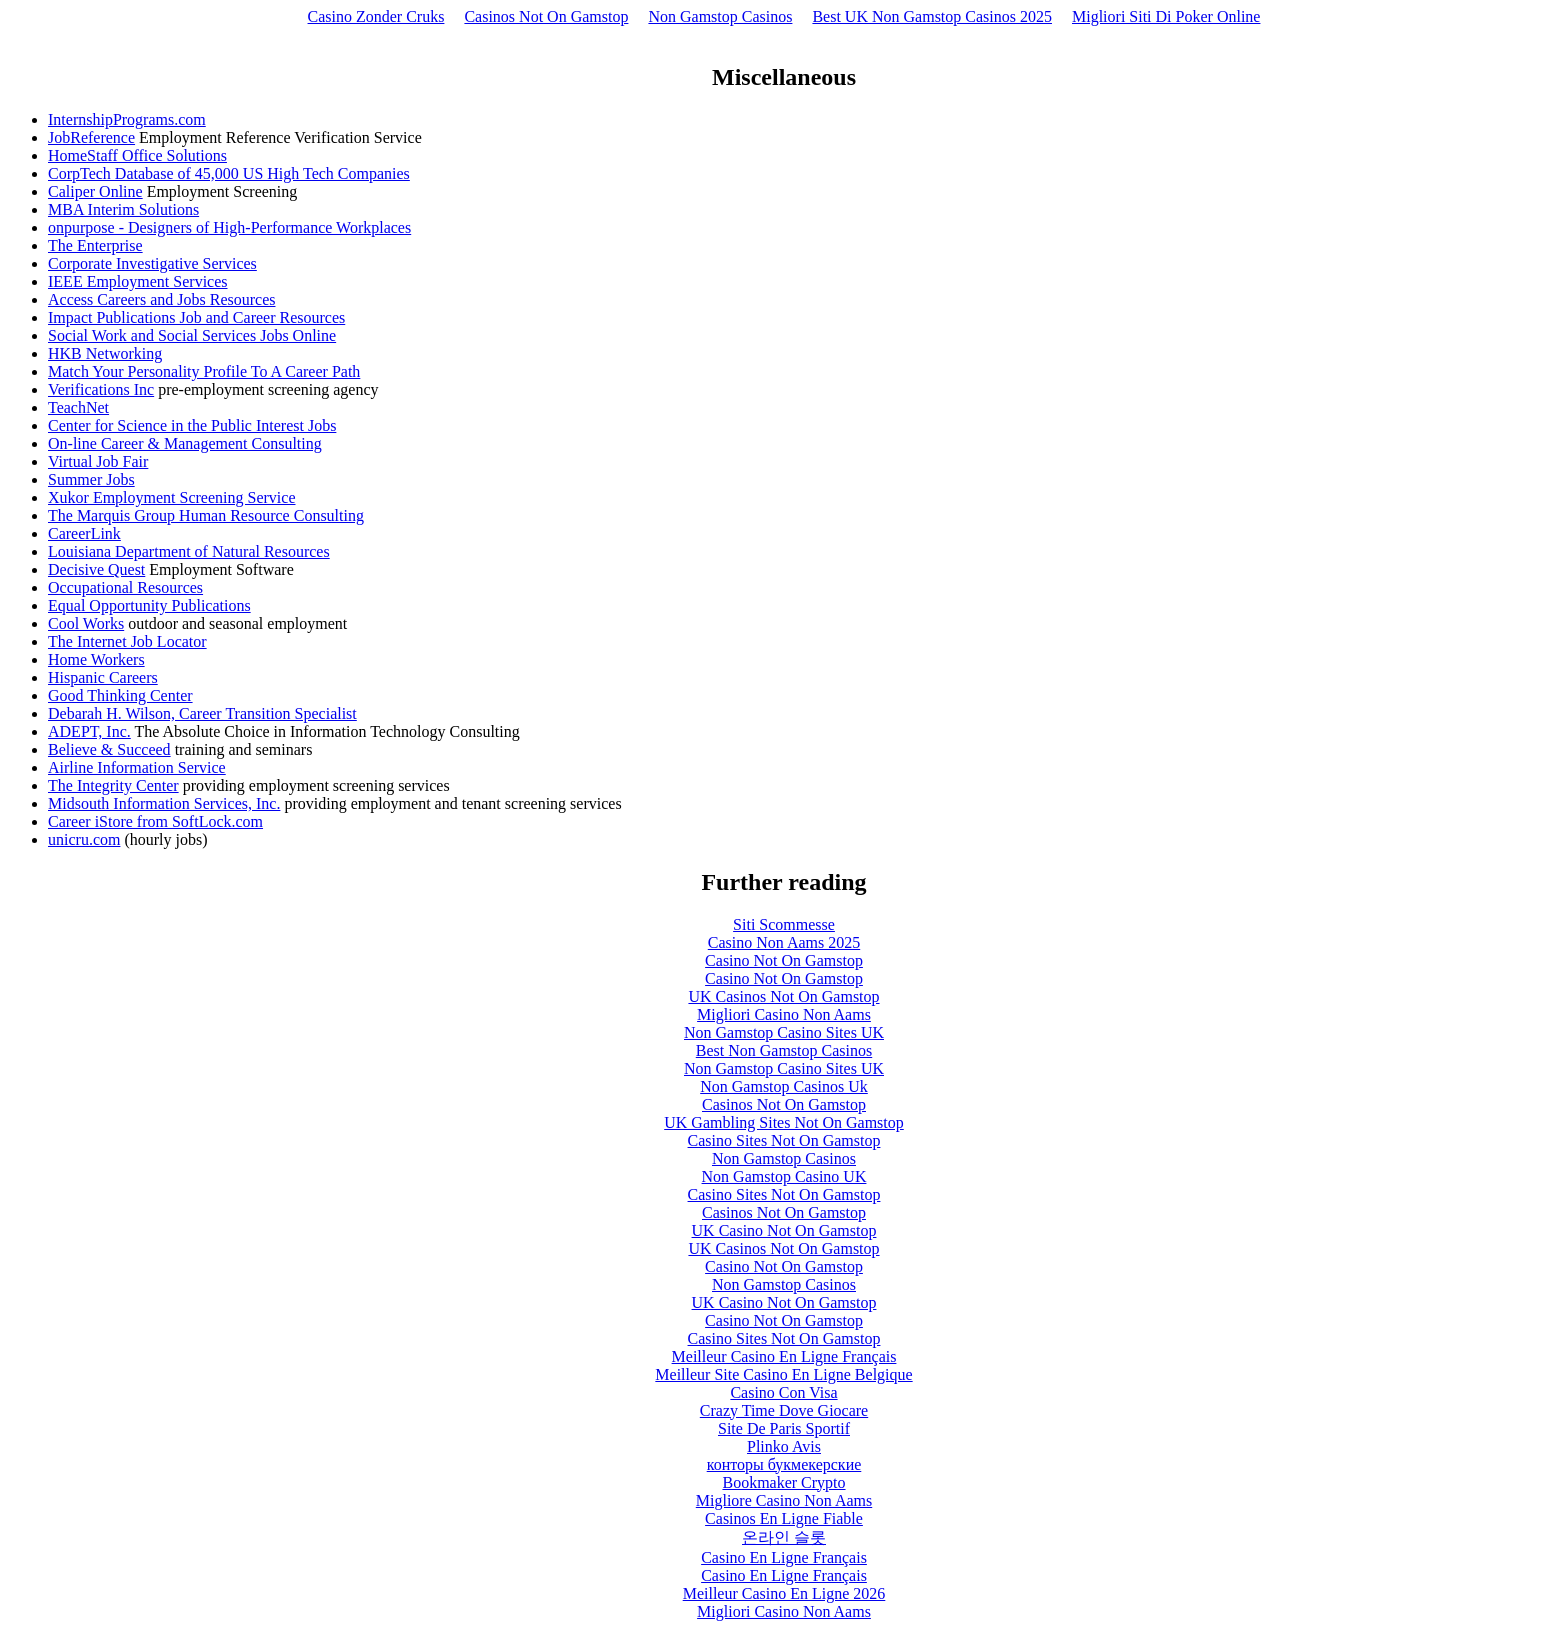 The height and width of the screenshot is (1637, 1568). I want to click on Casino Non Aams 2025, so click(784, 942).